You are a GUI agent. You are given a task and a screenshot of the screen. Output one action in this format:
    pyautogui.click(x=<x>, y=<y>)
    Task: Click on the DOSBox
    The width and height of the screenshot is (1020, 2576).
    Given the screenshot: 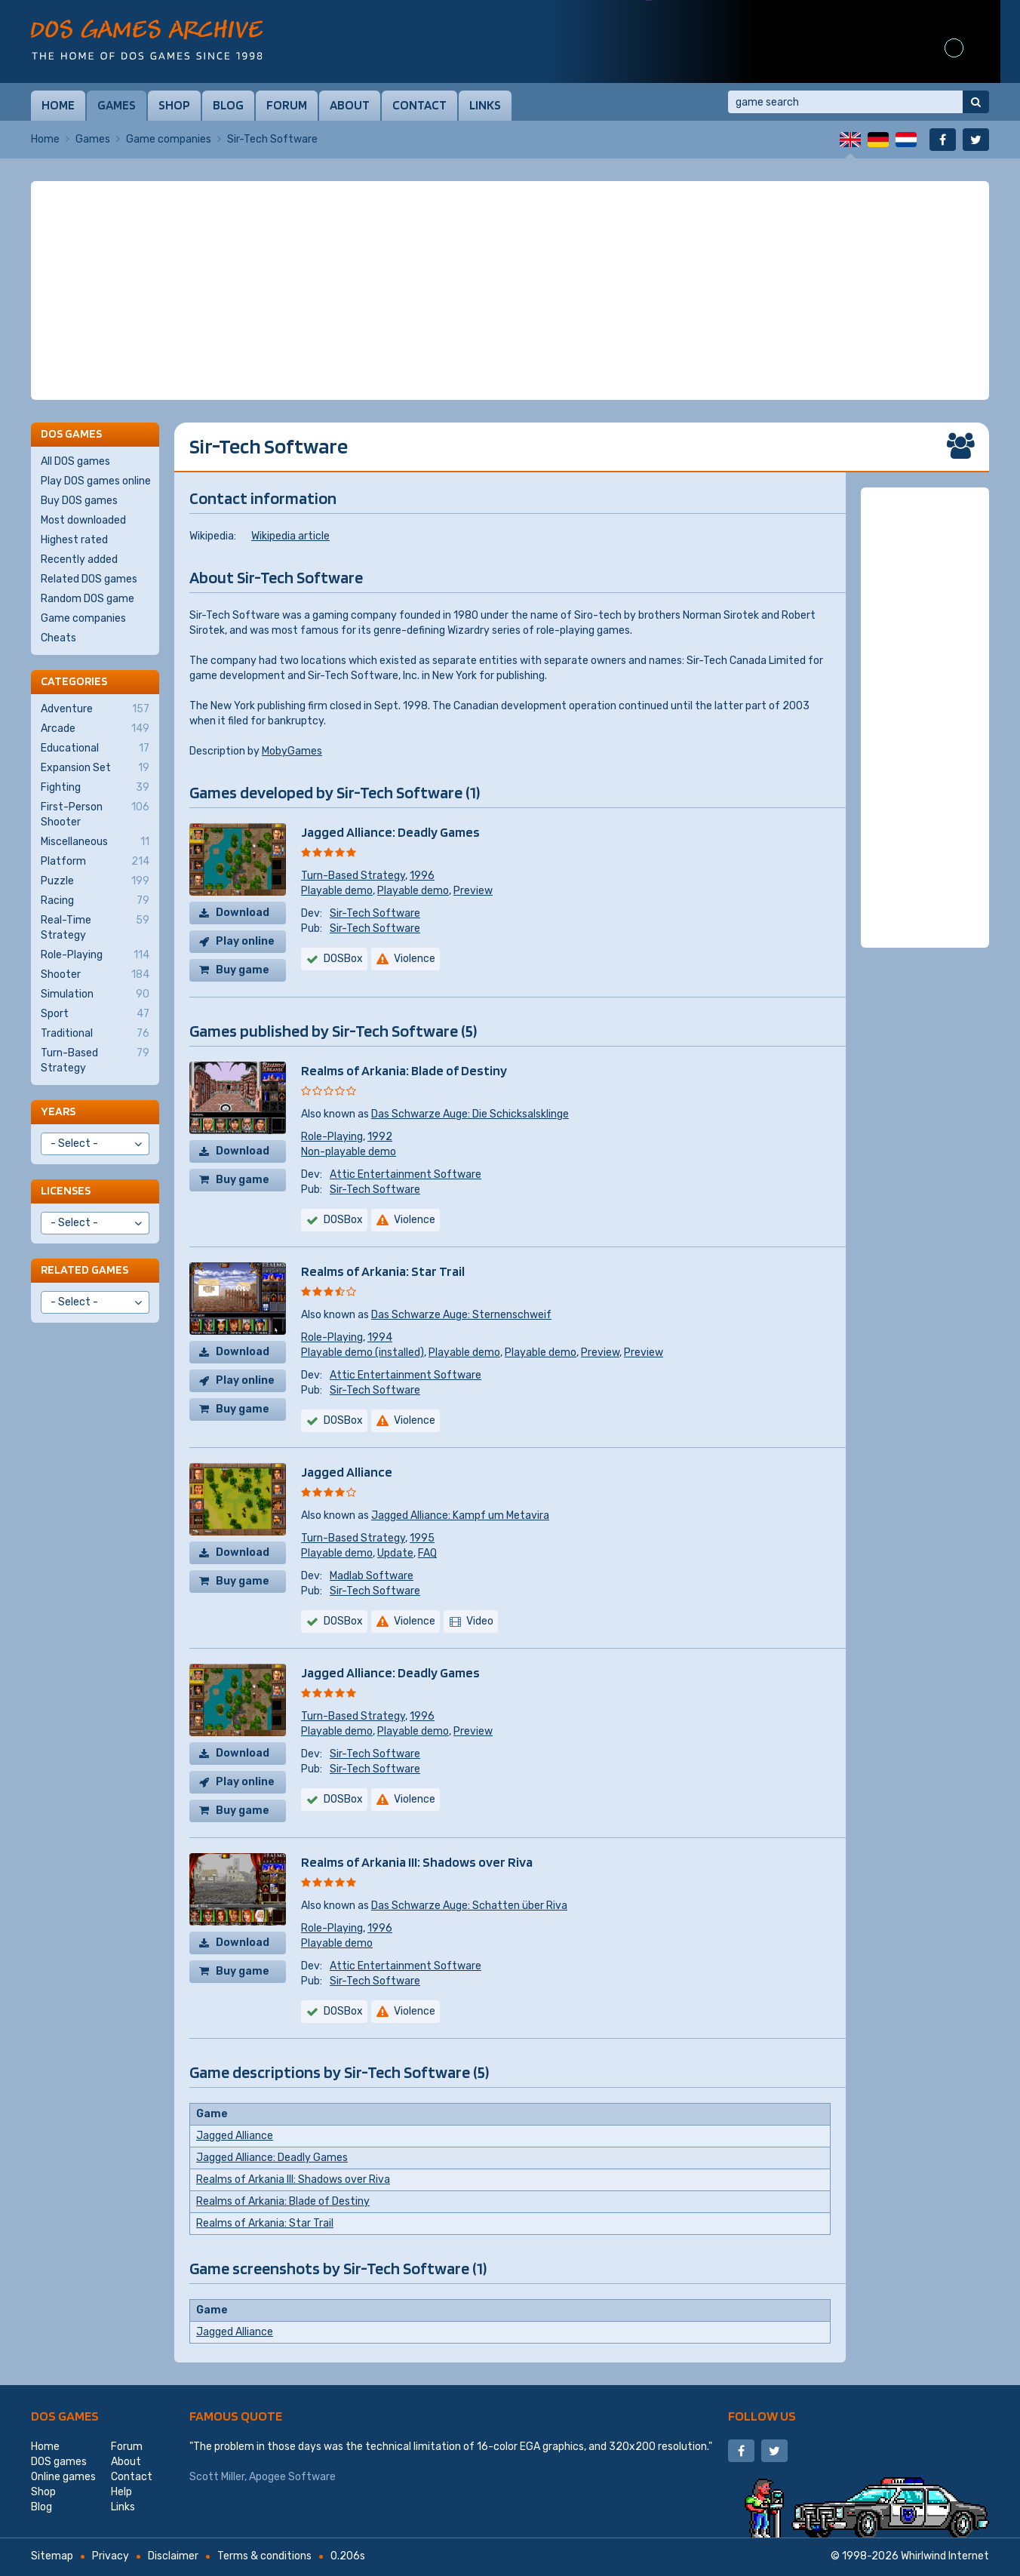 What is the action you would take?
    pyautogui.click(x=343, y=958)
    